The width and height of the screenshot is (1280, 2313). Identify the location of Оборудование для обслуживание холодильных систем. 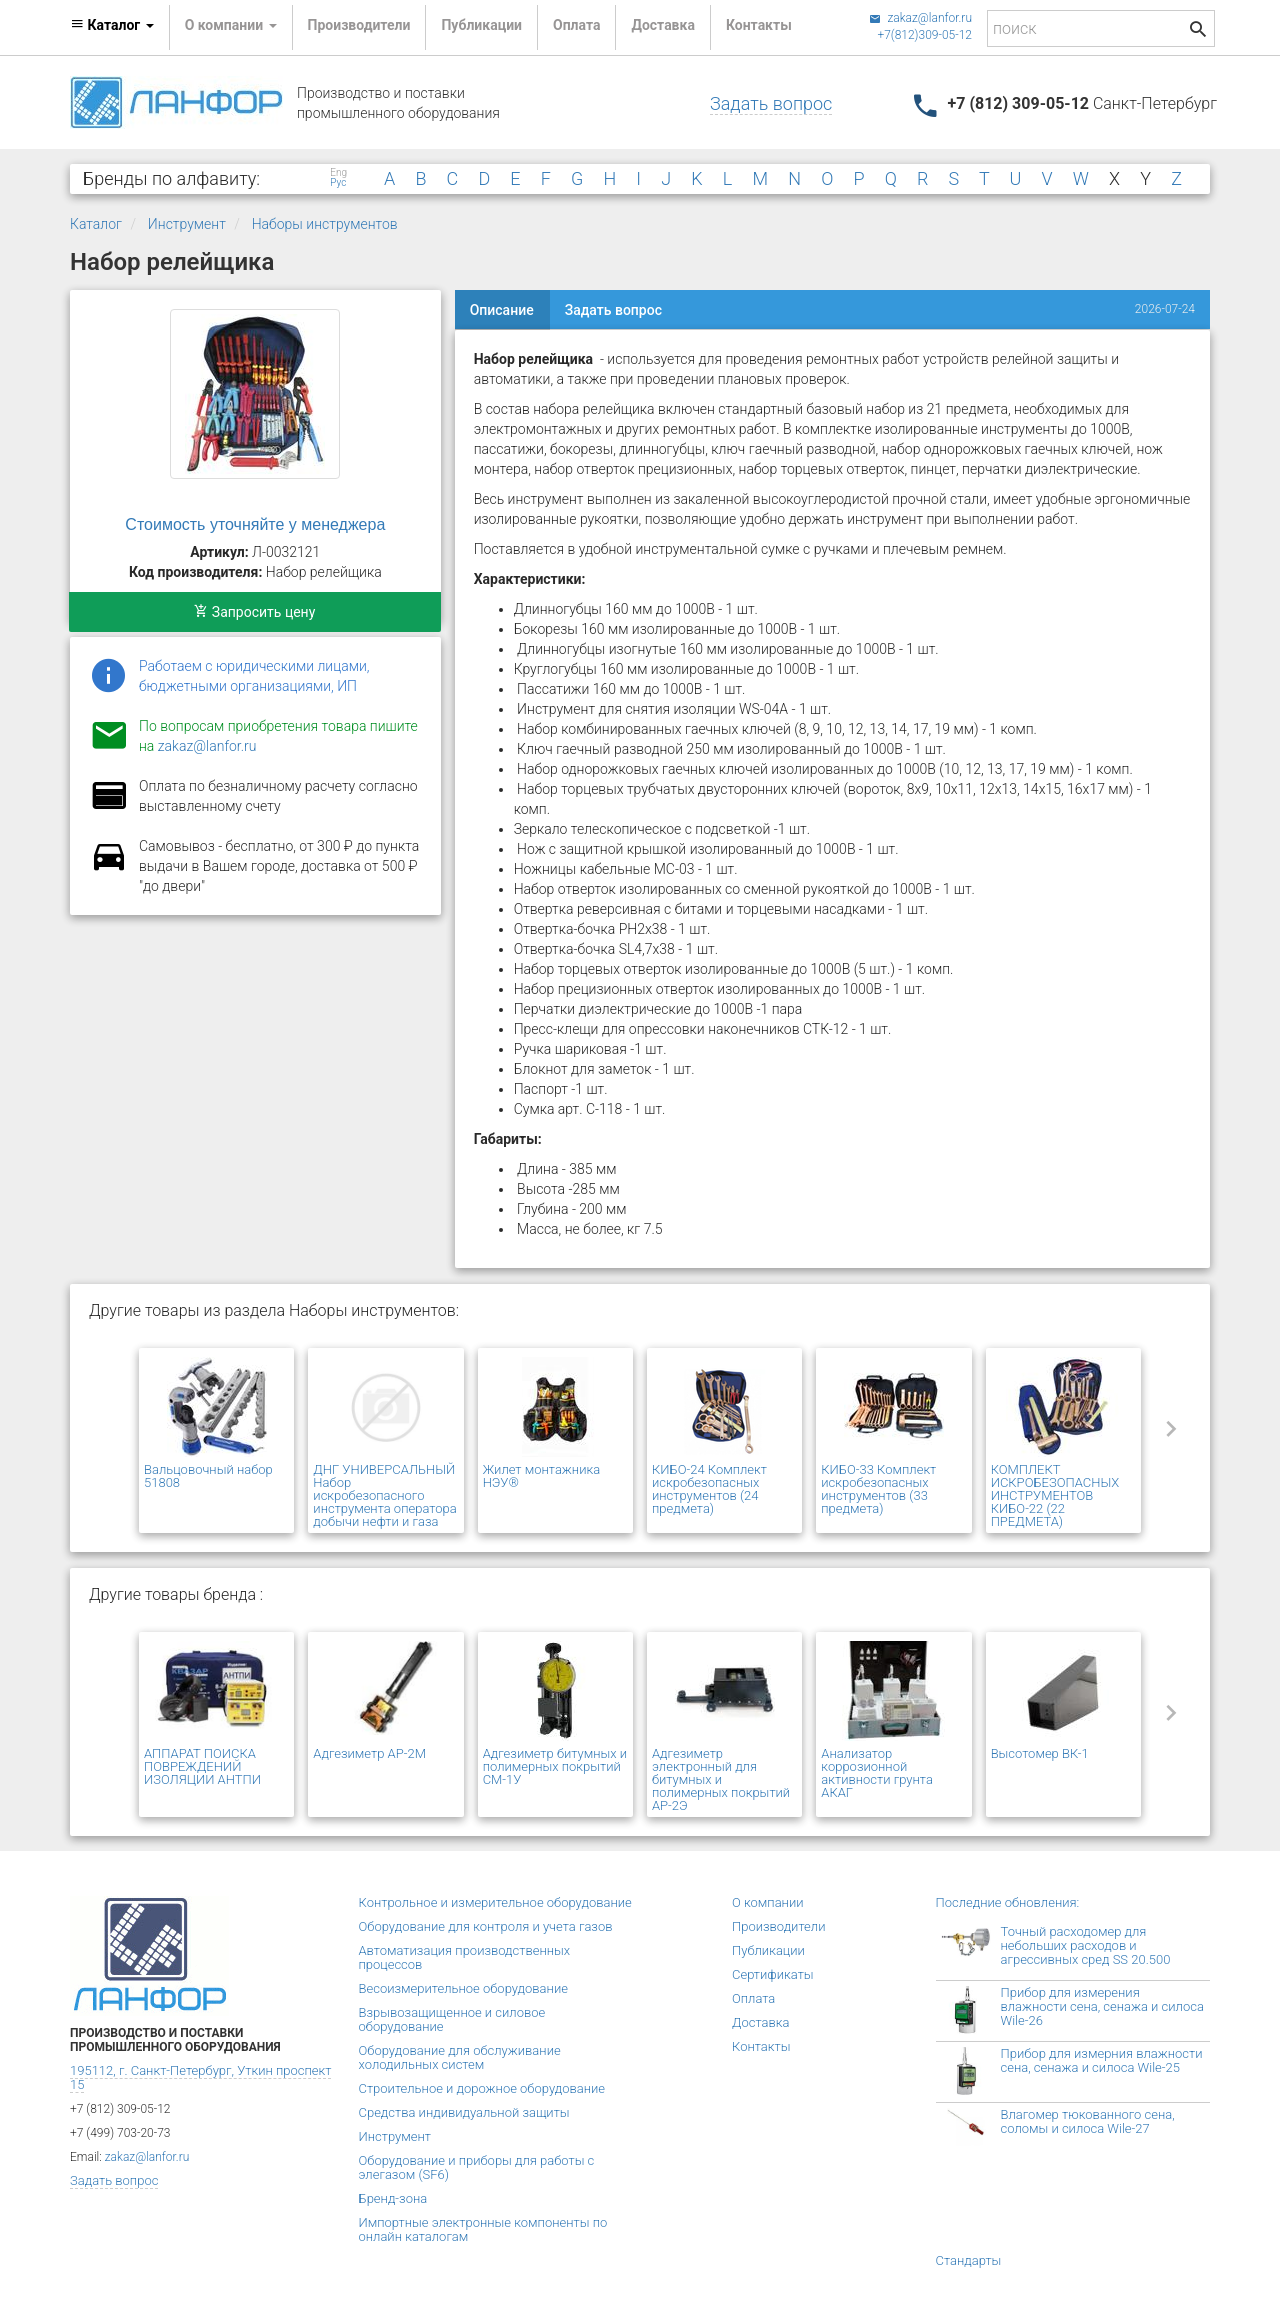
(460, 2057).